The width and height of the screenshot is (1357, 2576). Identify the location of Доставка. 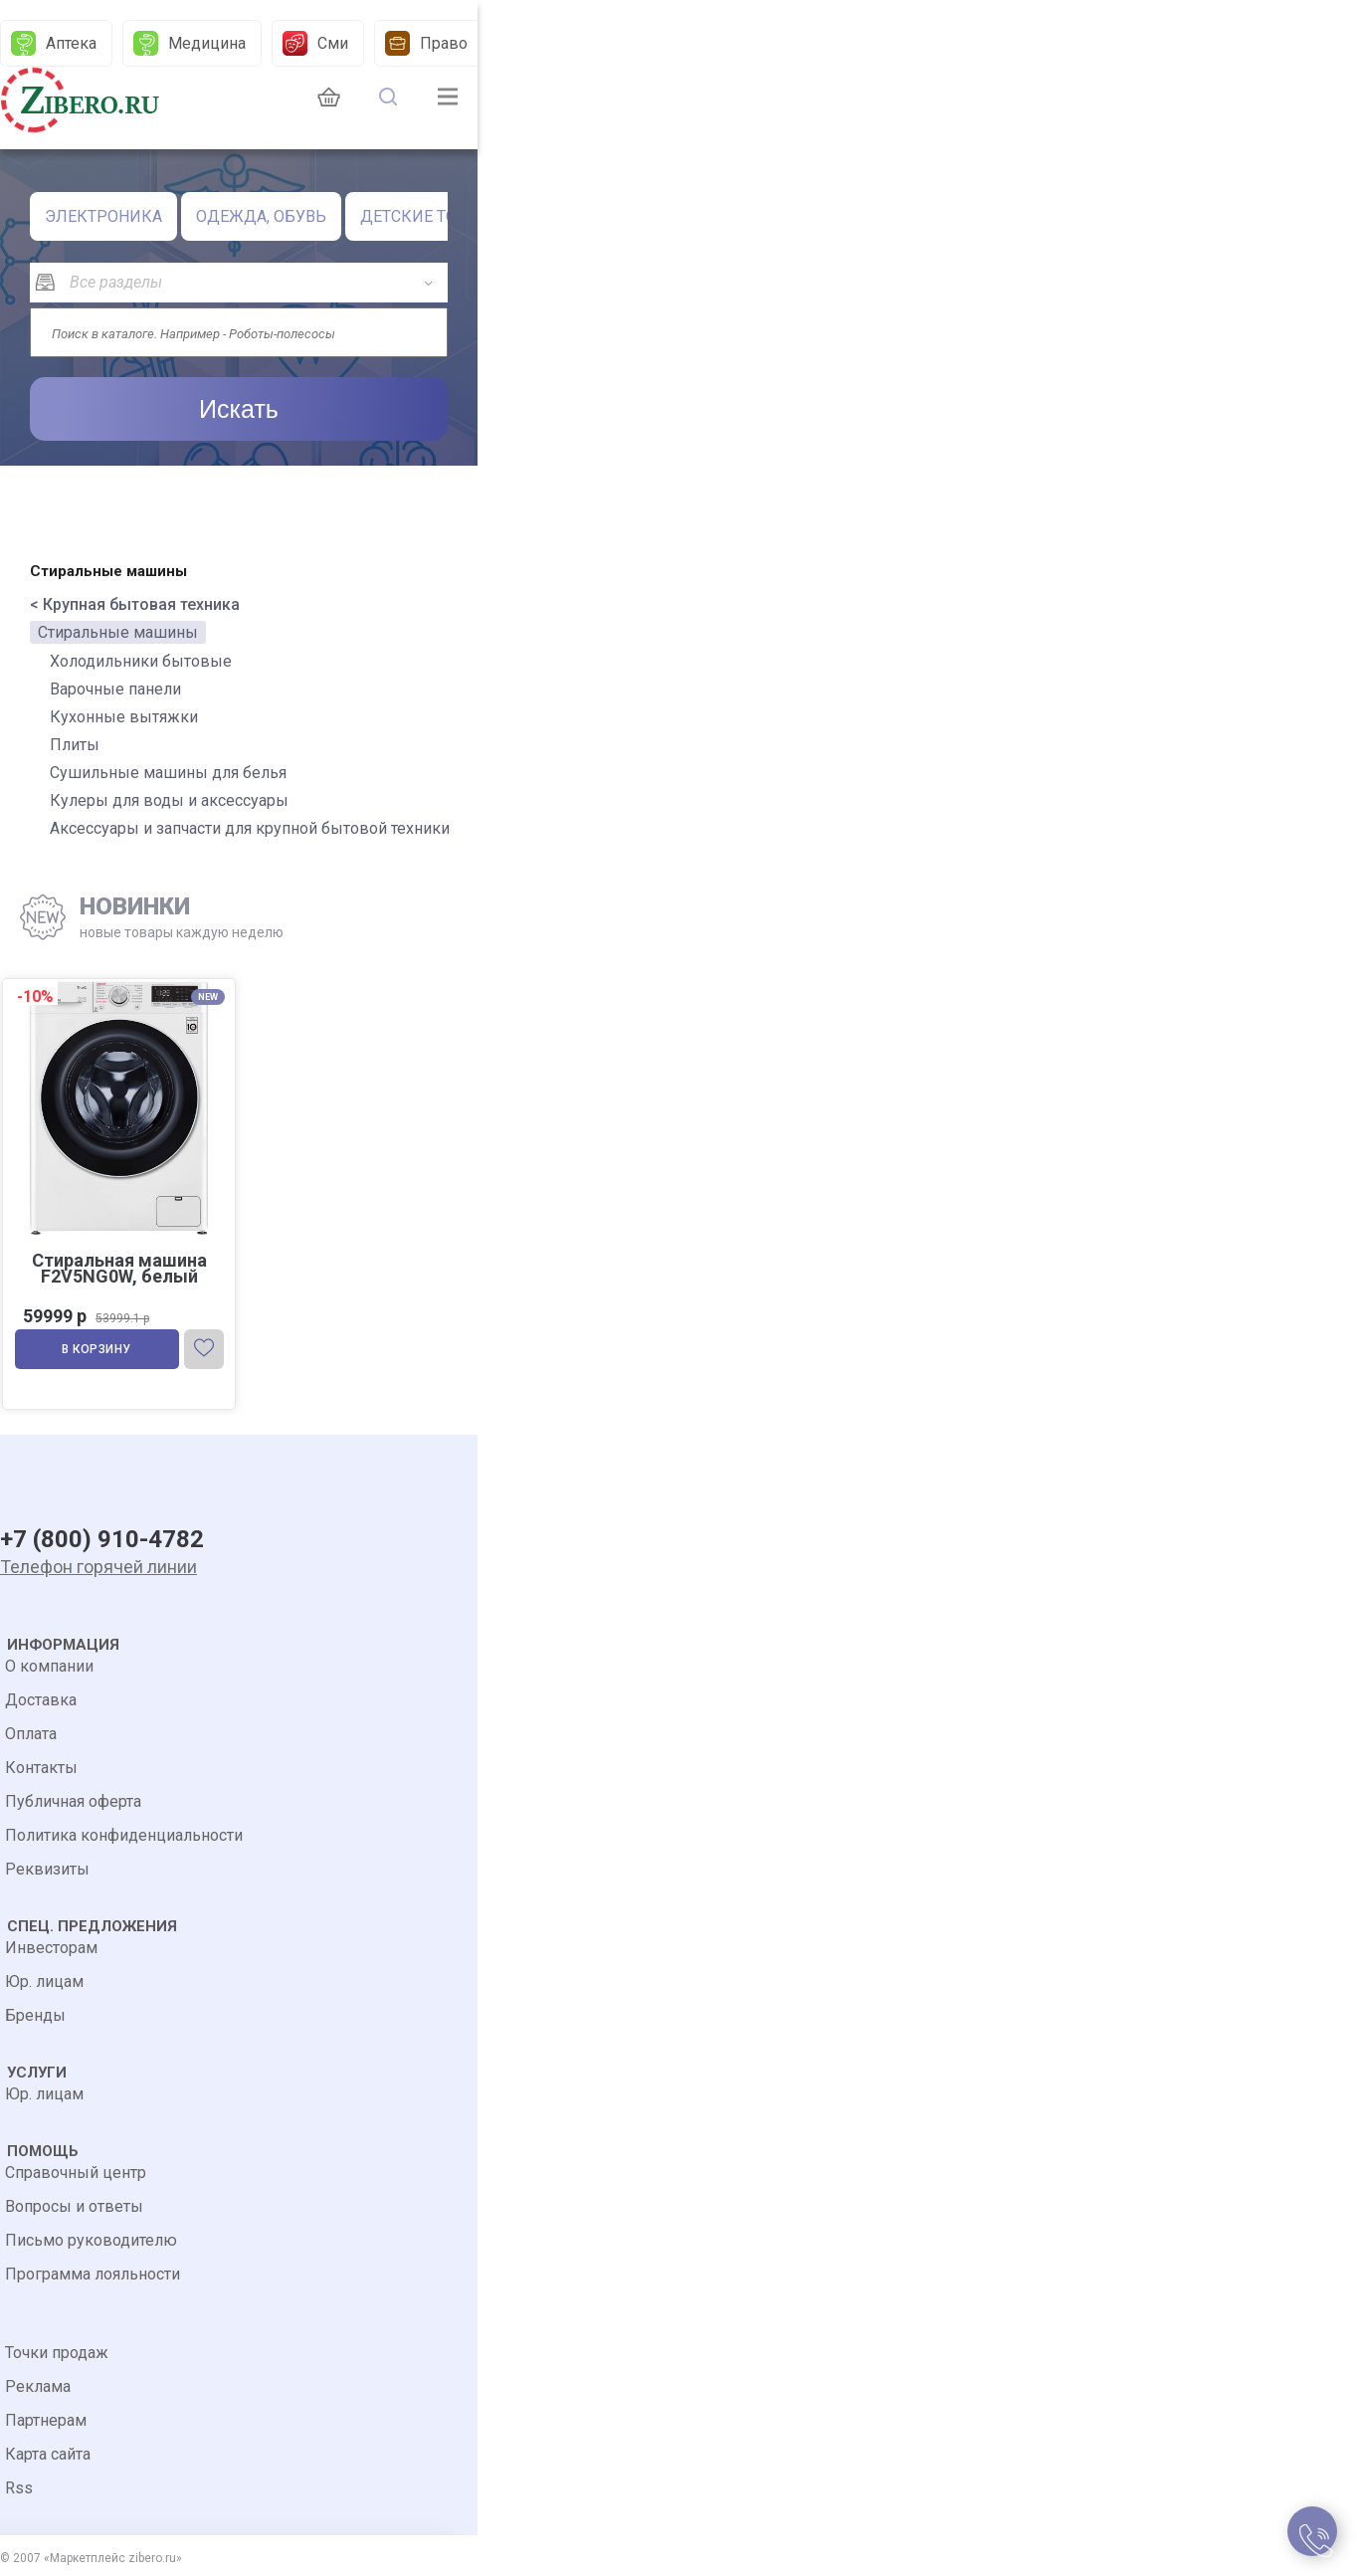
(41, 1699).